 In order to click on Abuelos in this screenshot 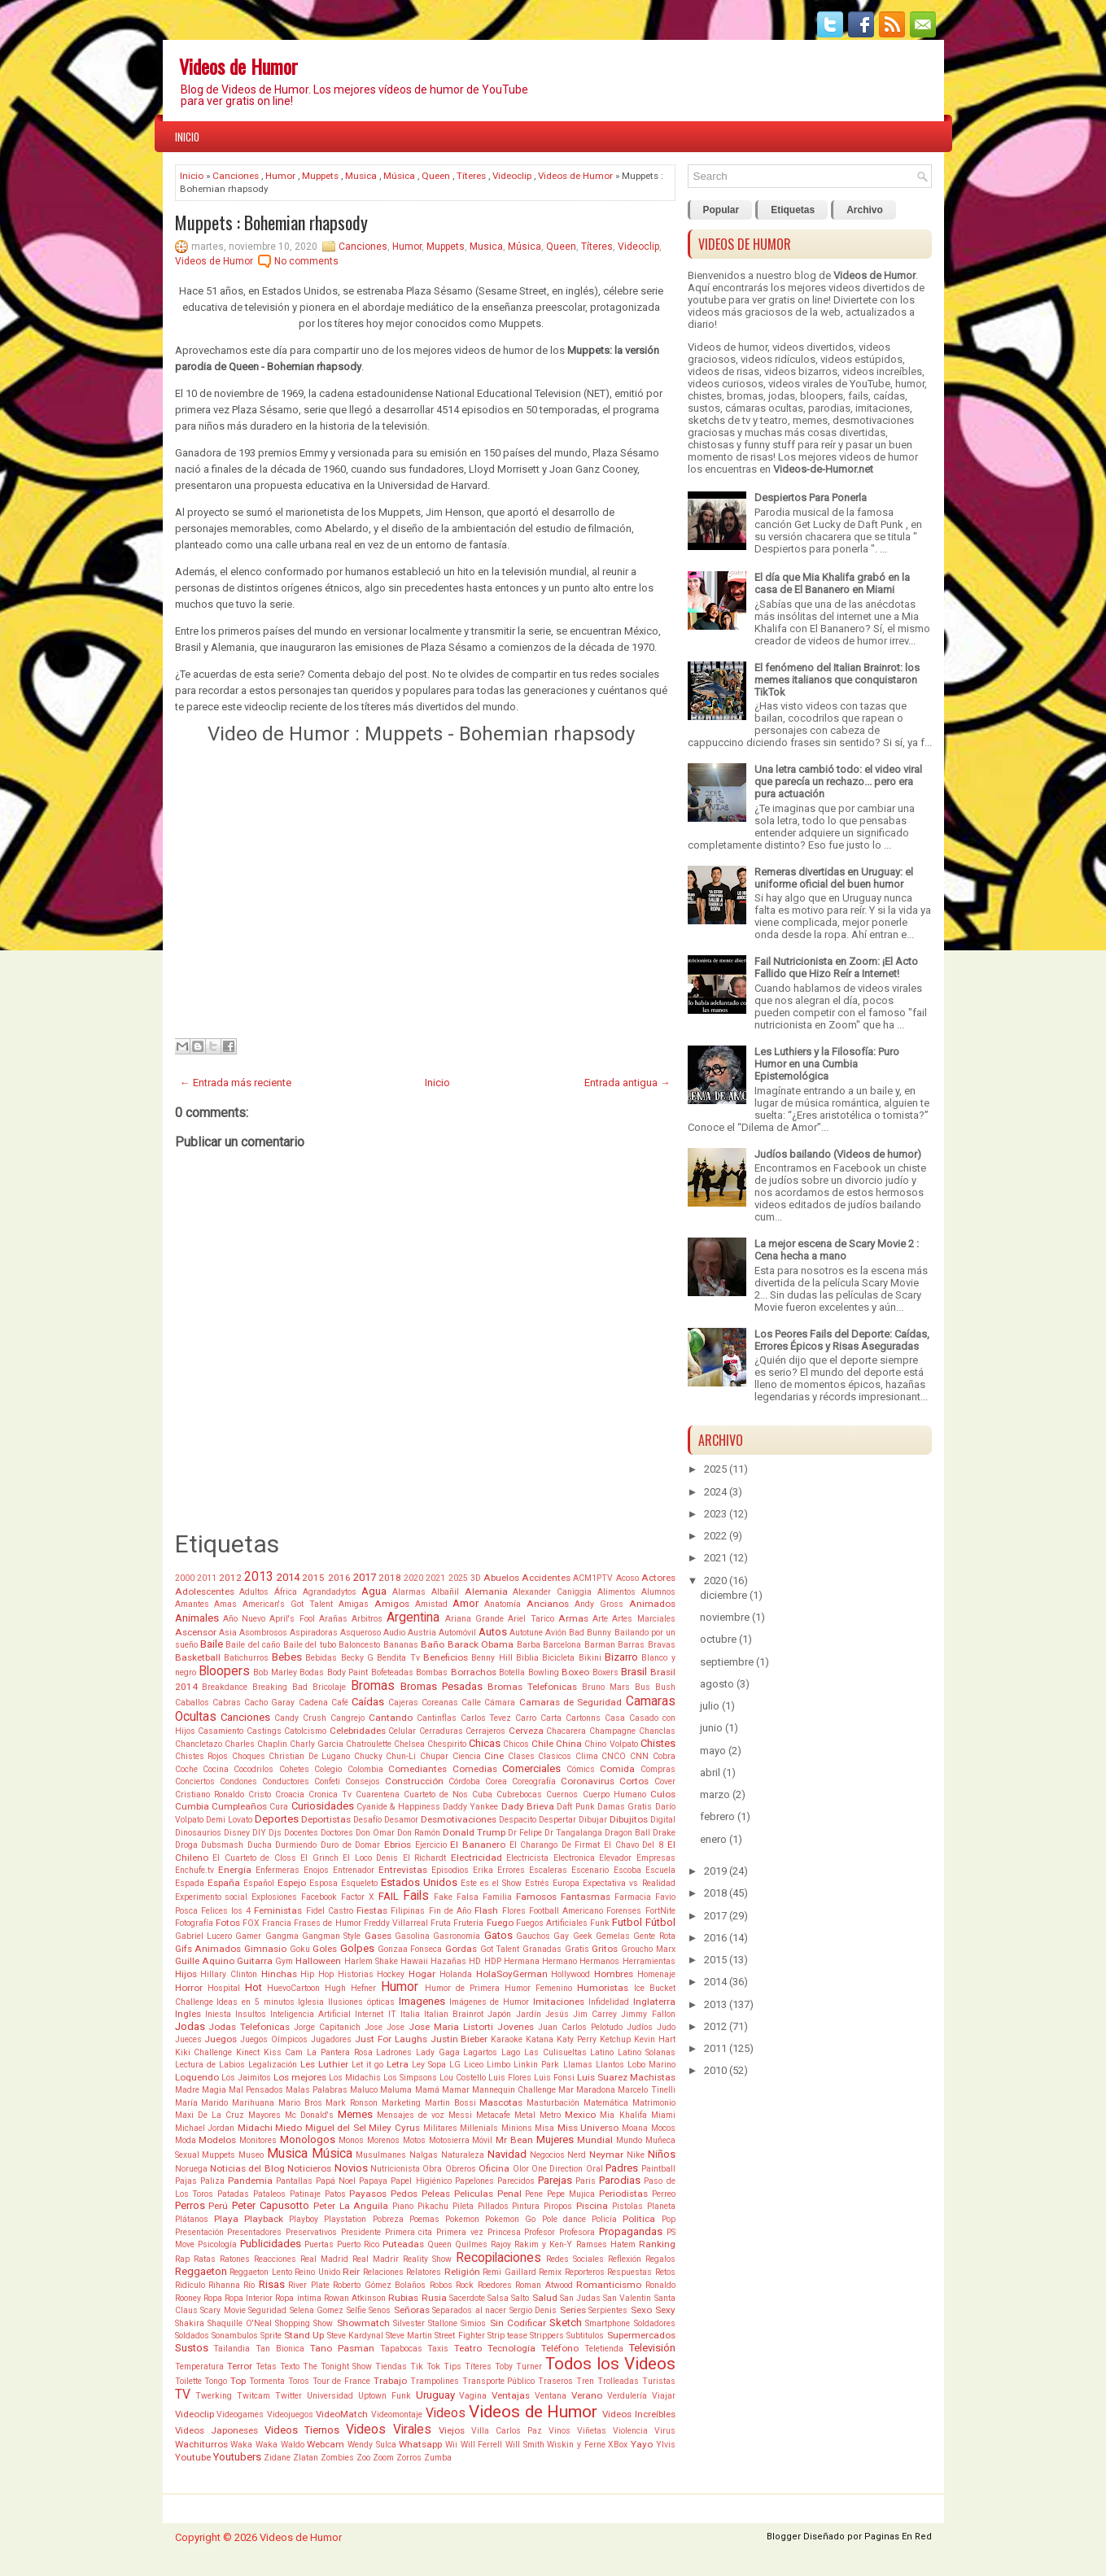, I will do `click(501, 1577)`.